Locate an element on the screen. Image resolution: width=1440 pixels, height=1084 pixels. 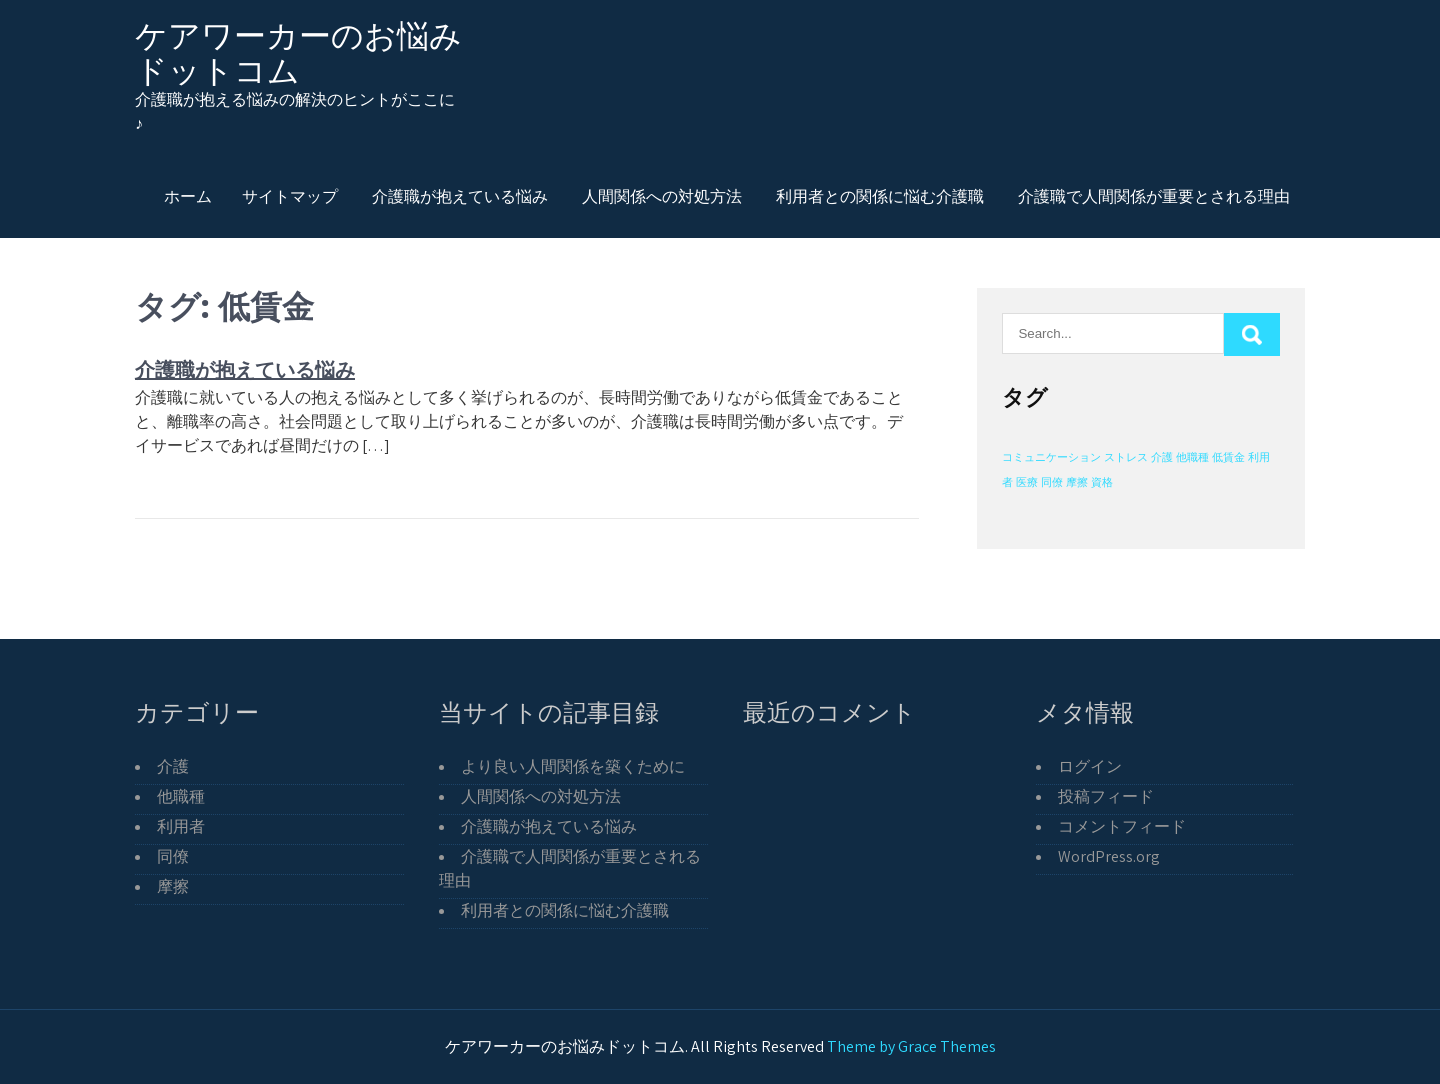
他職種 is located at coordinates (181, 796).